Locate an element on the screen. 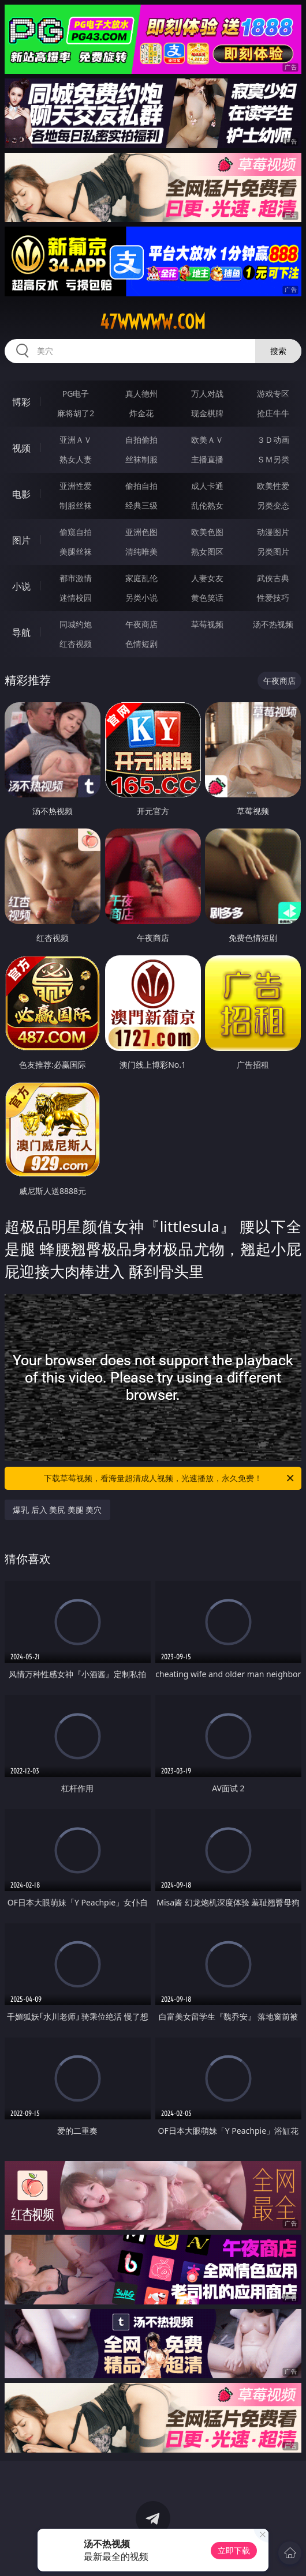 The image size is (306, 2576). 成人卡通 is located at coordinates (207, 485).